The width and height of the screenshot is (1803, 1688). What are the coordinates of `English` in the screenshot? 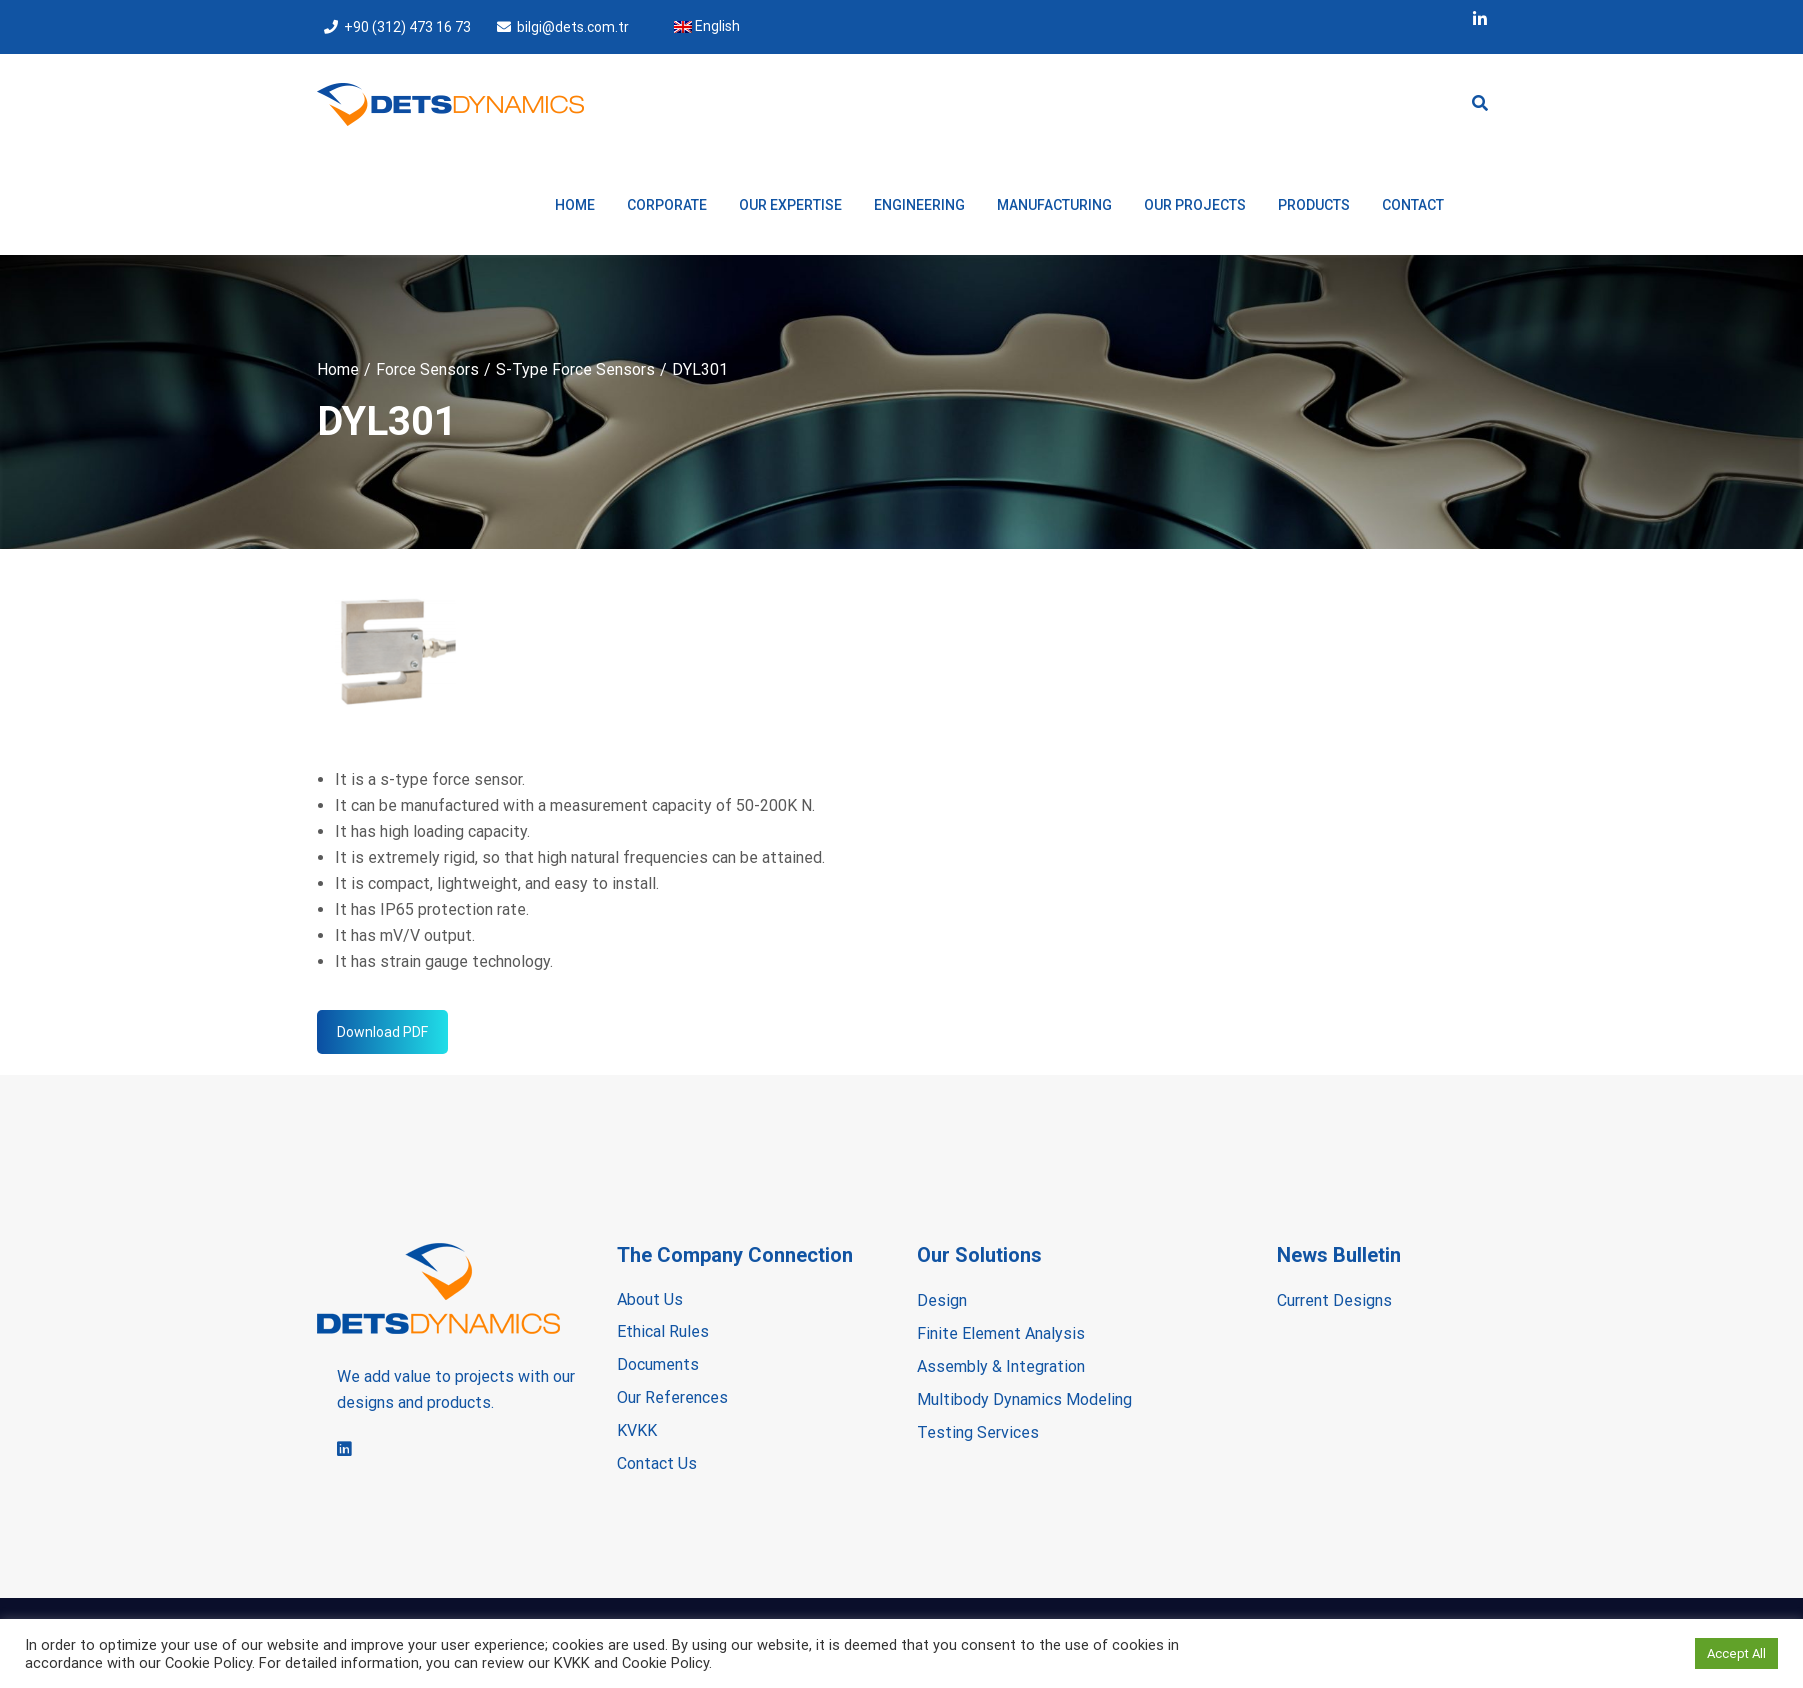 It's located at (707, 26).